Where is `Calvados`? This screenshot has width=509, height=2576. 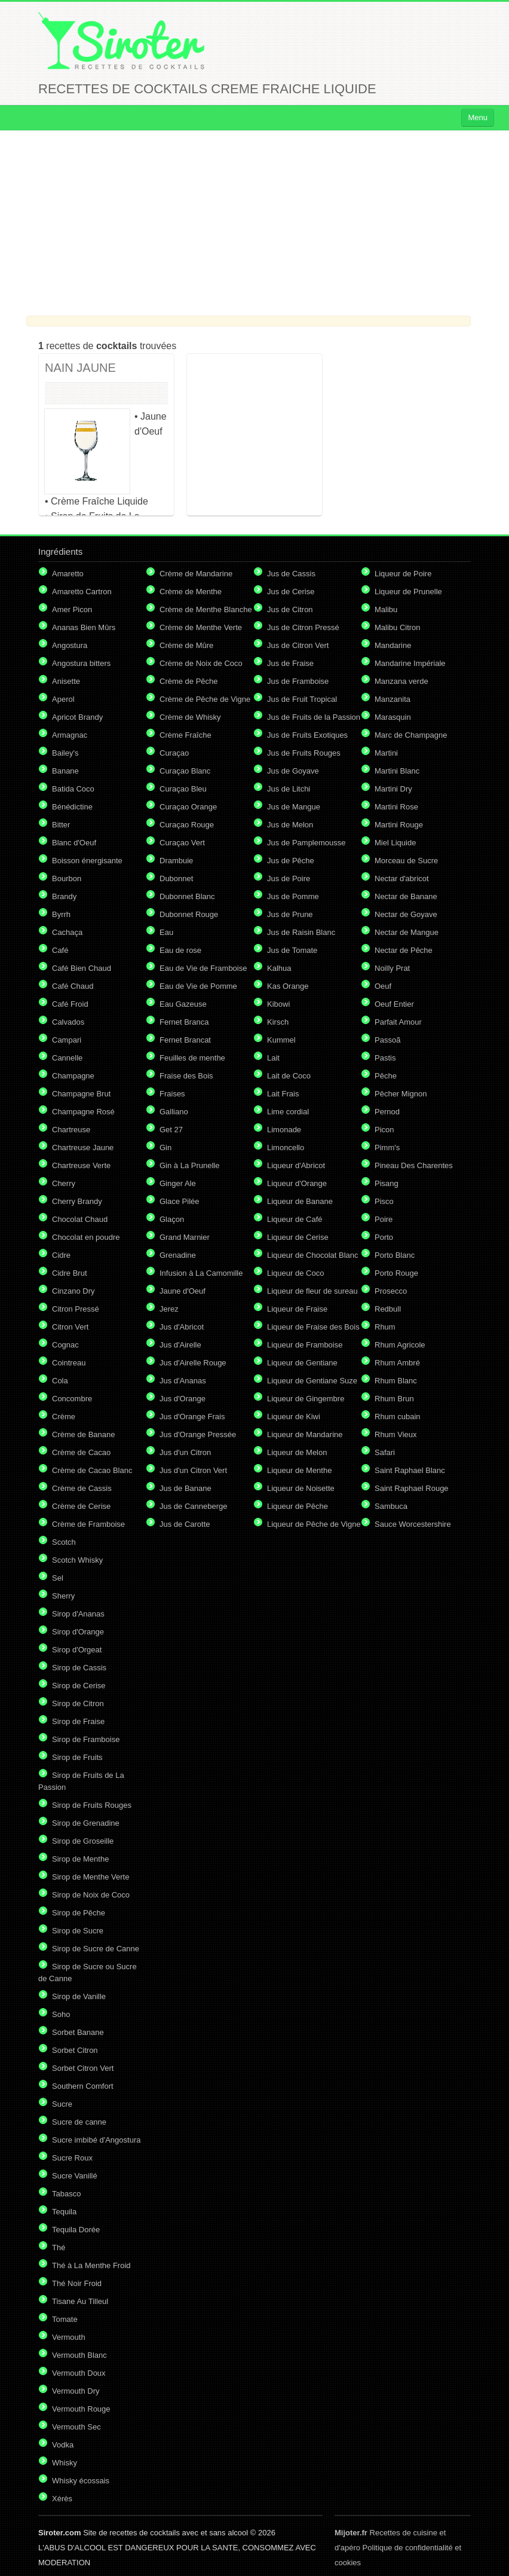
Calvados is located at coordinates (68, 1021).